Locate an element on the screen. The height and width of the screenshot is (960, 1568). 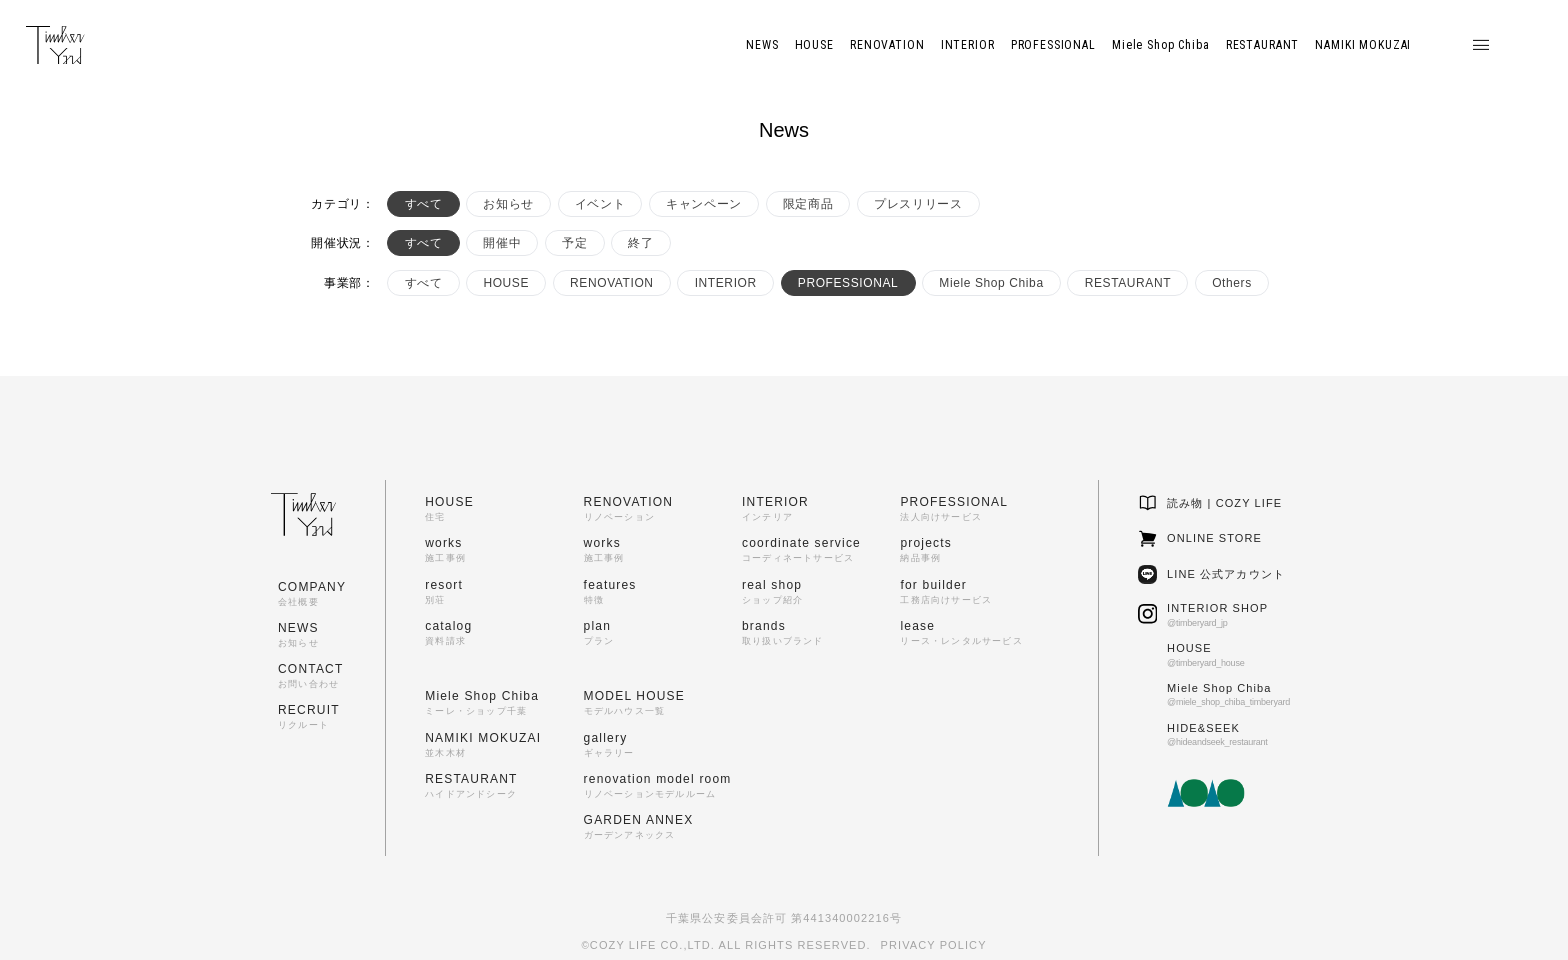
お知らせ is located at coordinates (508, 204).